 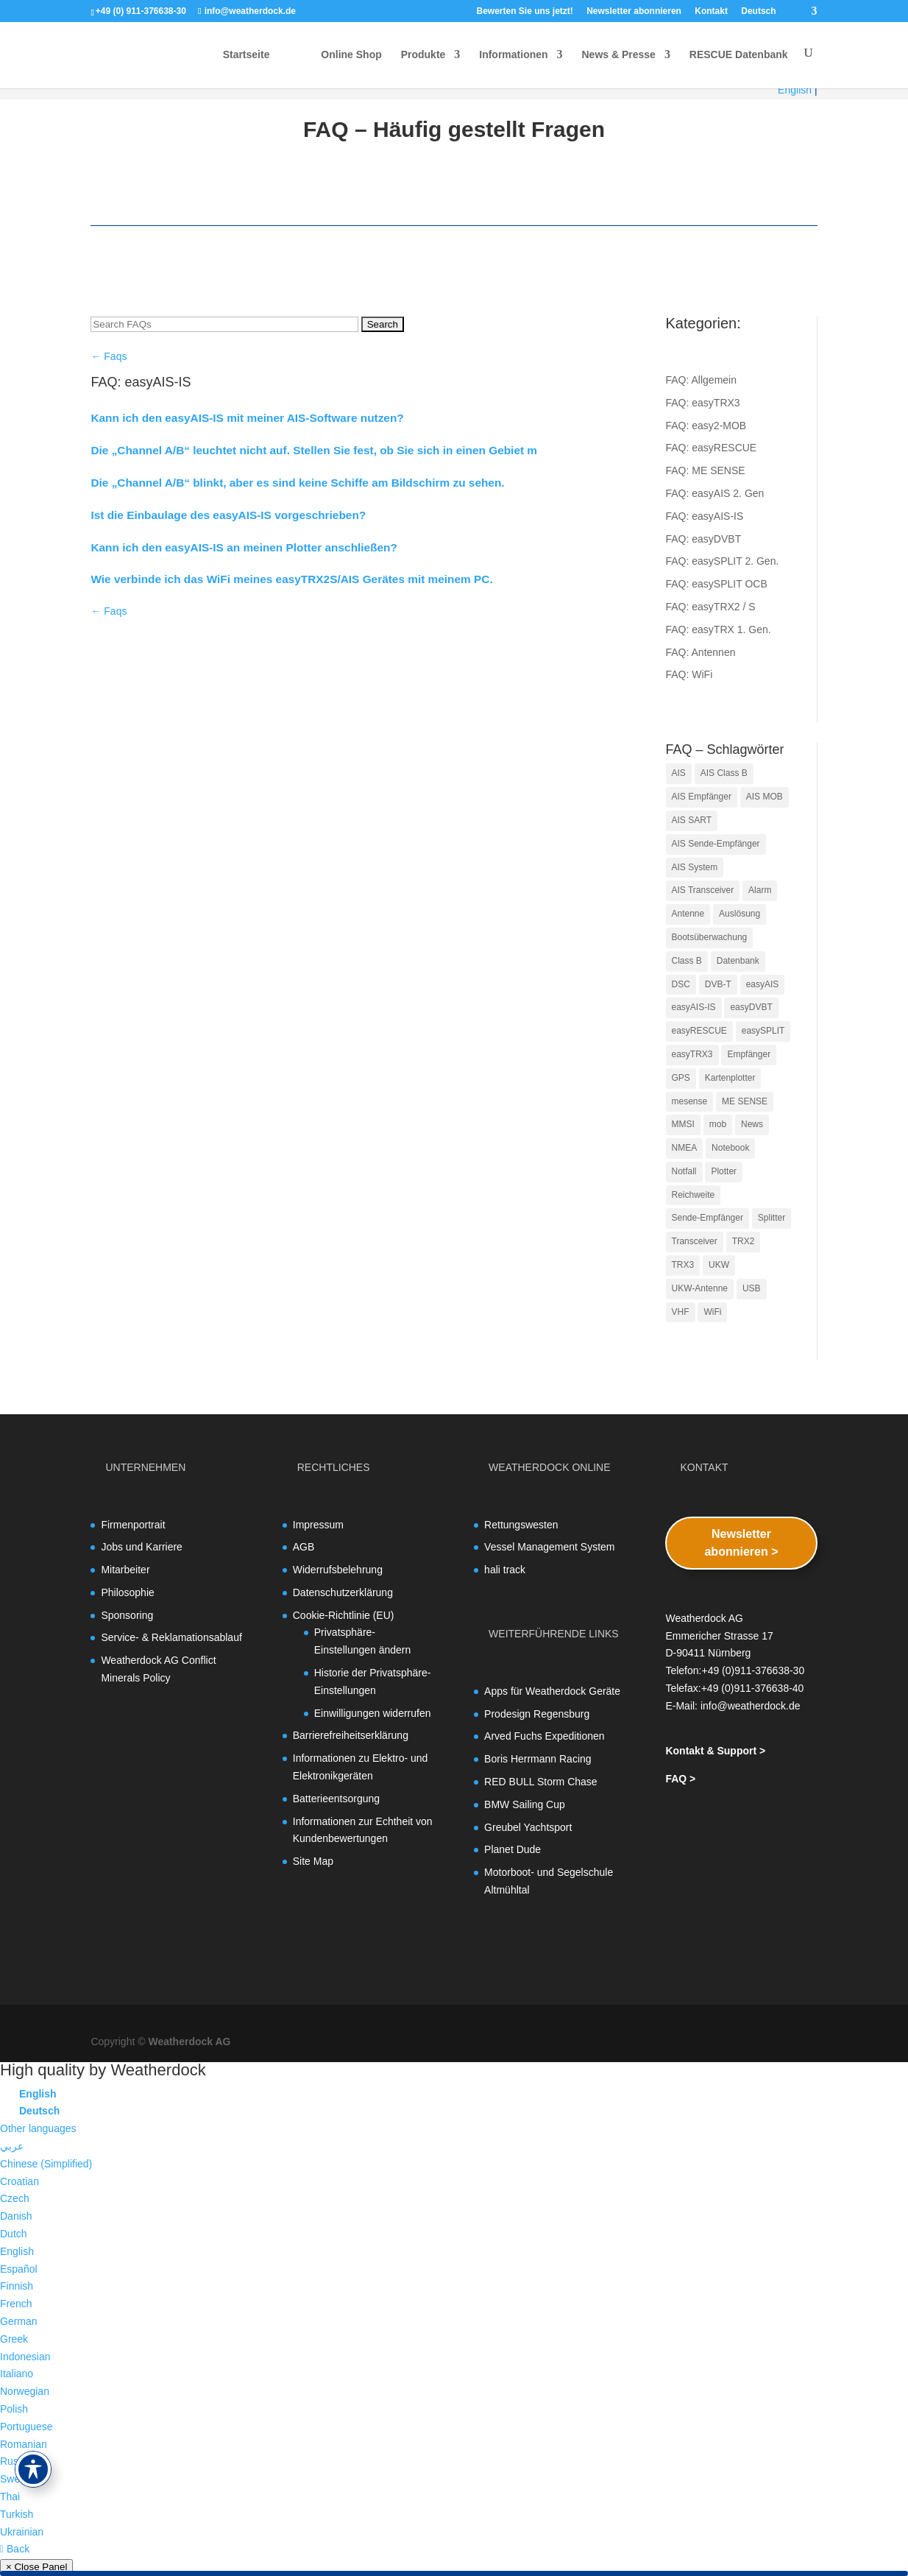 I want to click on FAQ: easyDVBT, so click(x=704, y=539).